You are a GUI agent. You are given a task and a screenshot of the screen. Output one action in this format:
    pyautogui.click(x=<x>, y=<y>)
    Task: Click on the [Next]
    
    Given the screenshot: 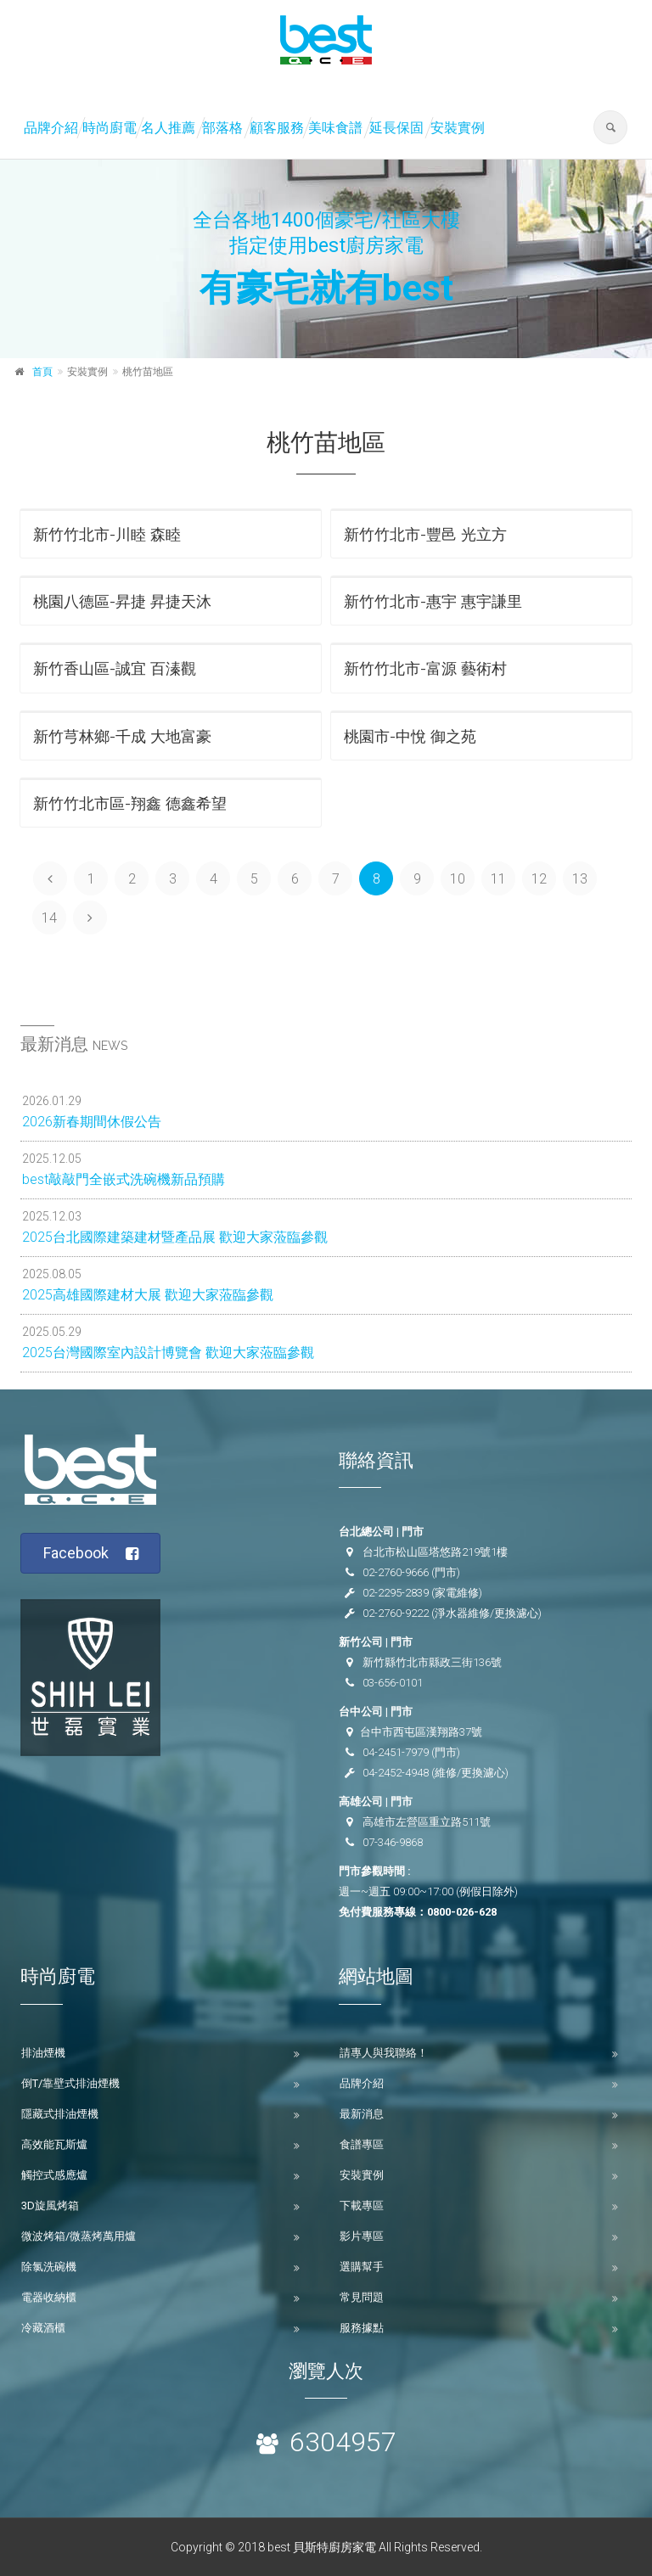 What is the action you would take?
    pyautogui.click(x=90, y=917)
    